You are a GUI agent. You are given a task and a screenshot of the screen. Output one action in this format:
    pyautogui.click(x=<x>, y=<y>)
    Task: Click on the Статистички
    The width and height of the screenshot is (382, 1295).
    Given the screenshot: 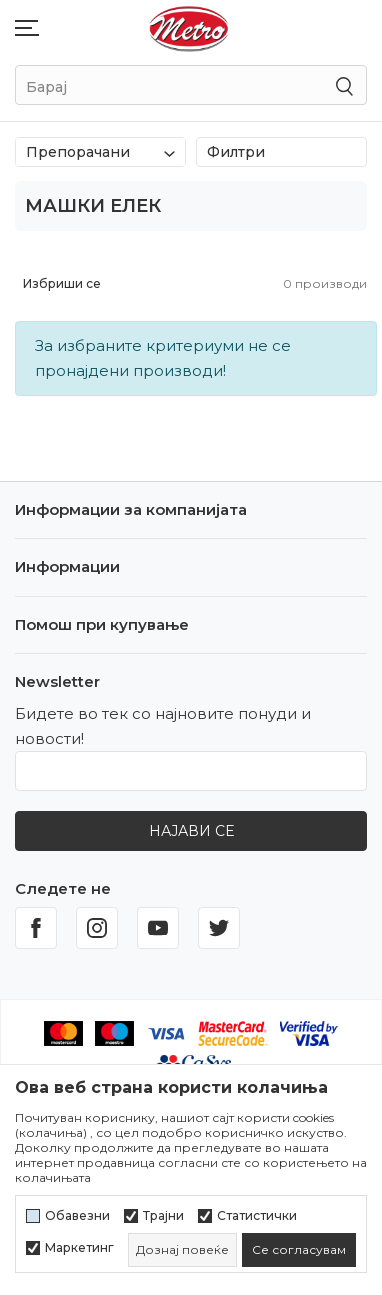 What is the action you would take?
    pyautogui.click(x=257, y=1216)
    